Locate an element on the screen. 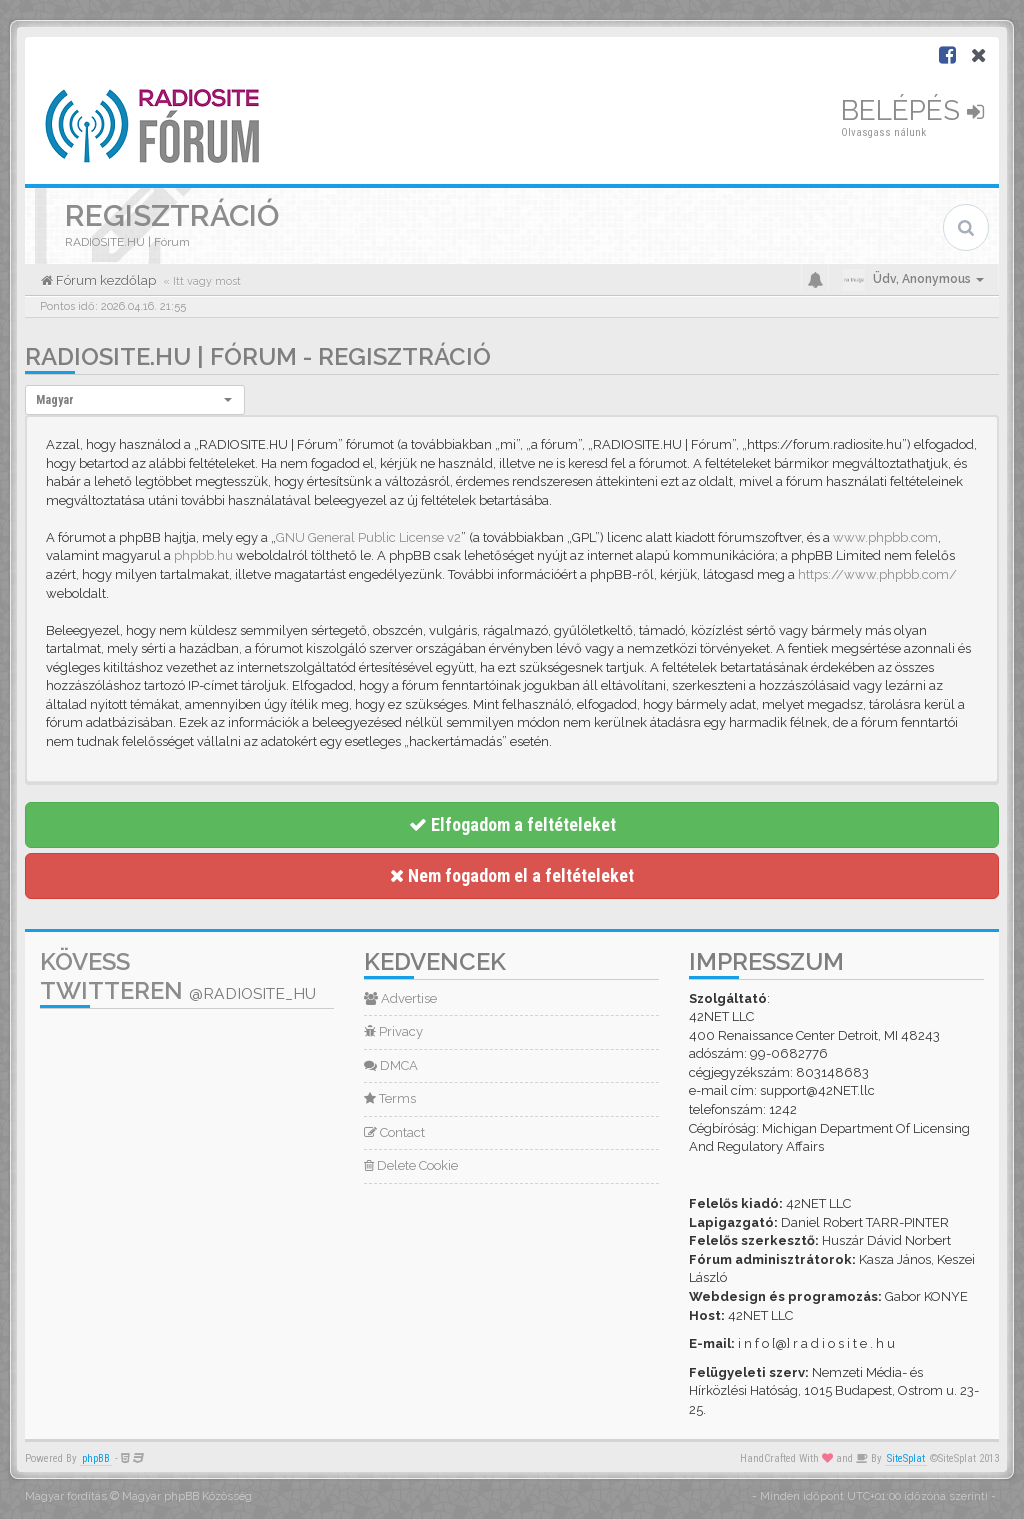  phpBB is located at coordinates (96, 1458).